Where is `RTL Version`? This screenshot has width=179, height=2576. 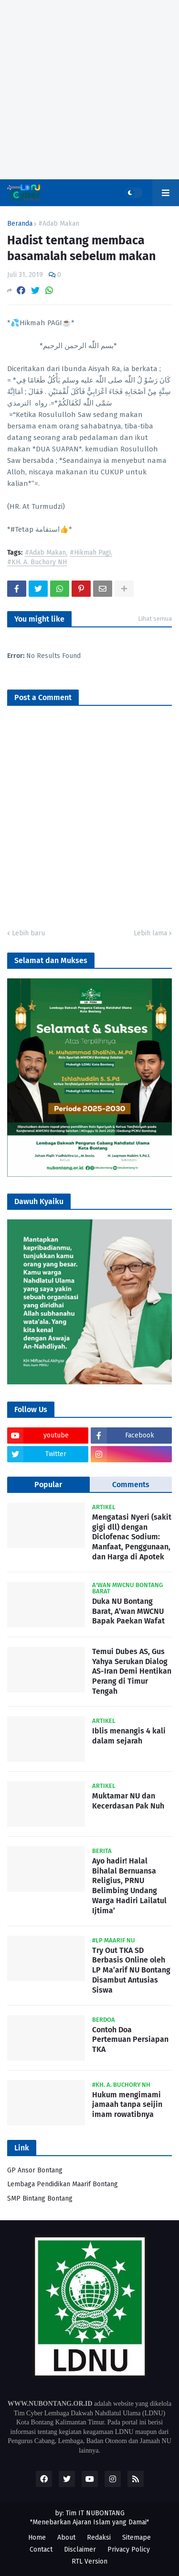 RTL Version is located at coordinates (89, 2561).